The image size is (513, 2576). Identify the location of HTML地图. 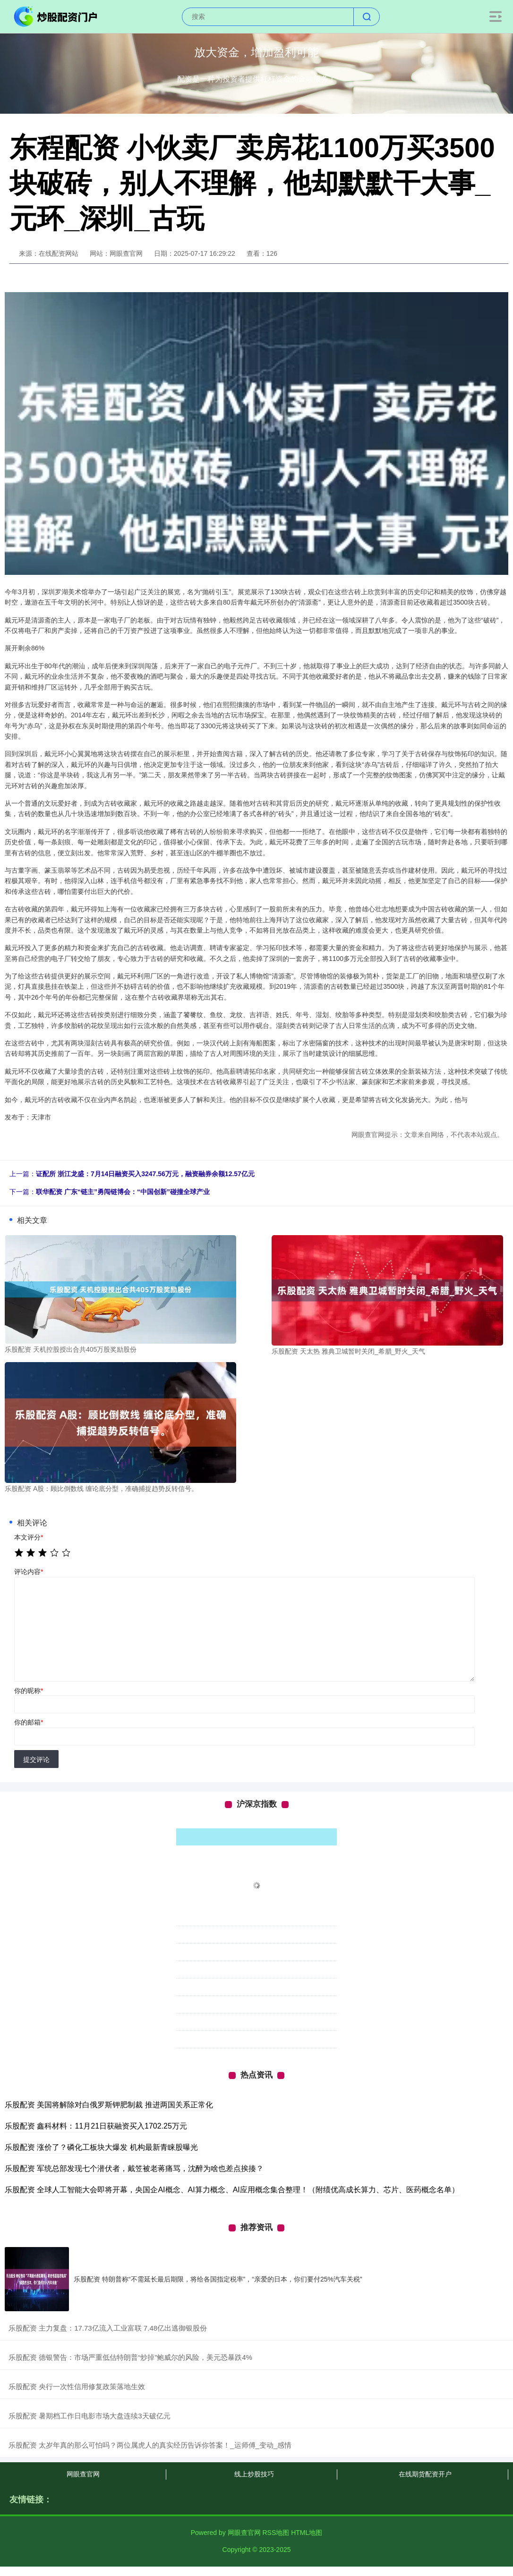
(306, 2532).